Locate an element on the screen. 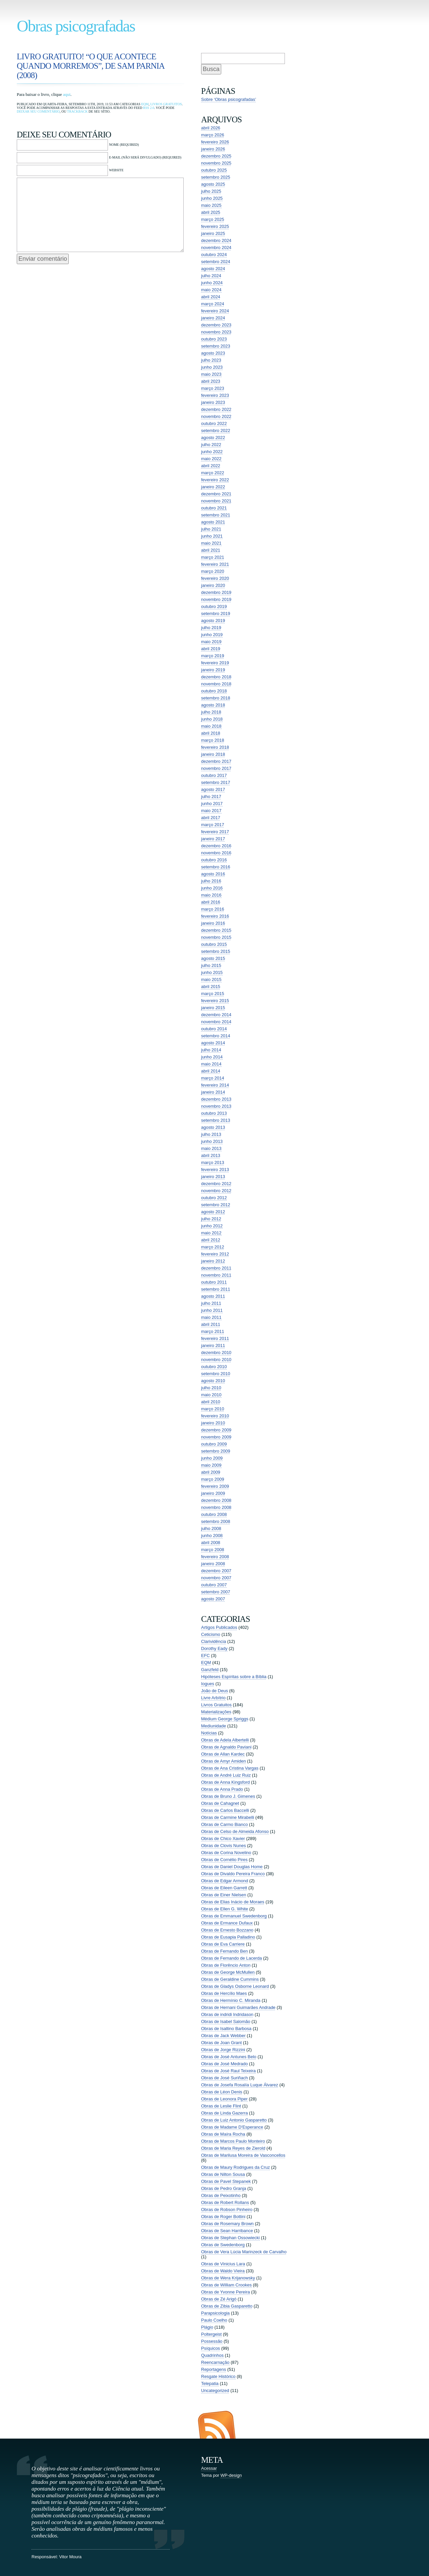 Image resolution: width=429 pixels, height=2576 pixels. Acessar is located at coordinates (209, 2468).